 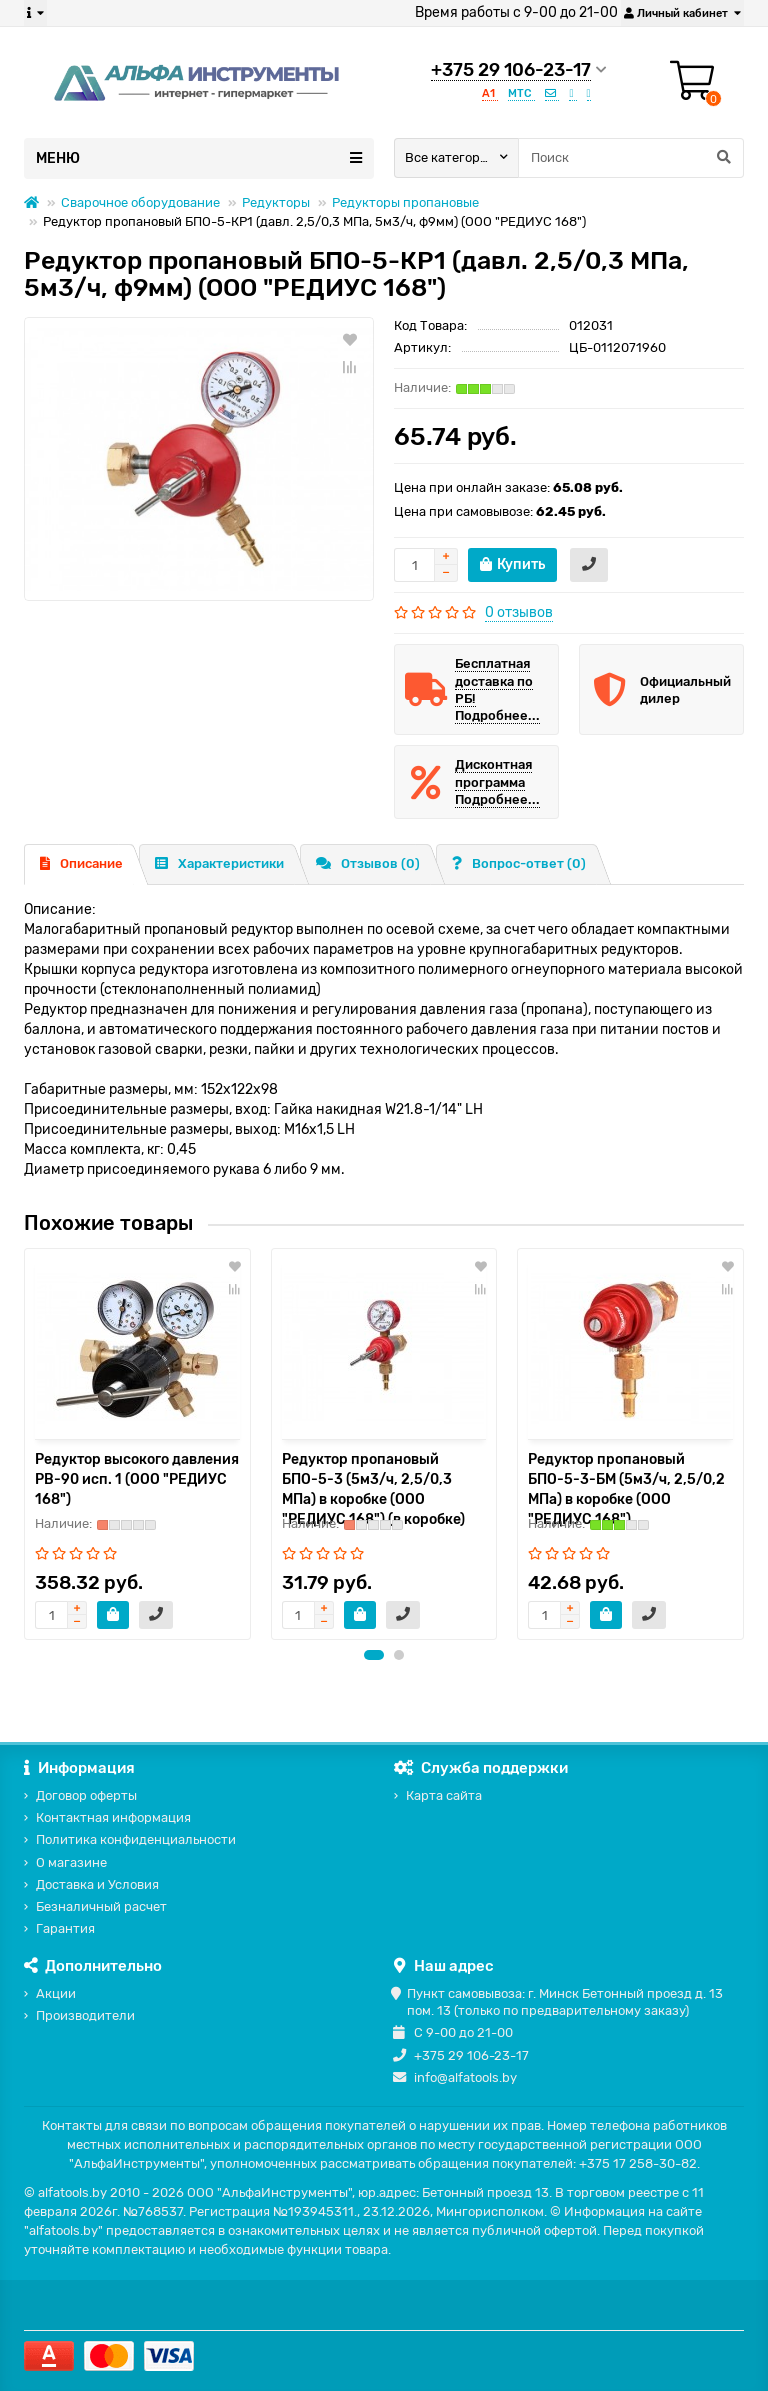 I want to click on О магазине, so click(x=71, y=1862).